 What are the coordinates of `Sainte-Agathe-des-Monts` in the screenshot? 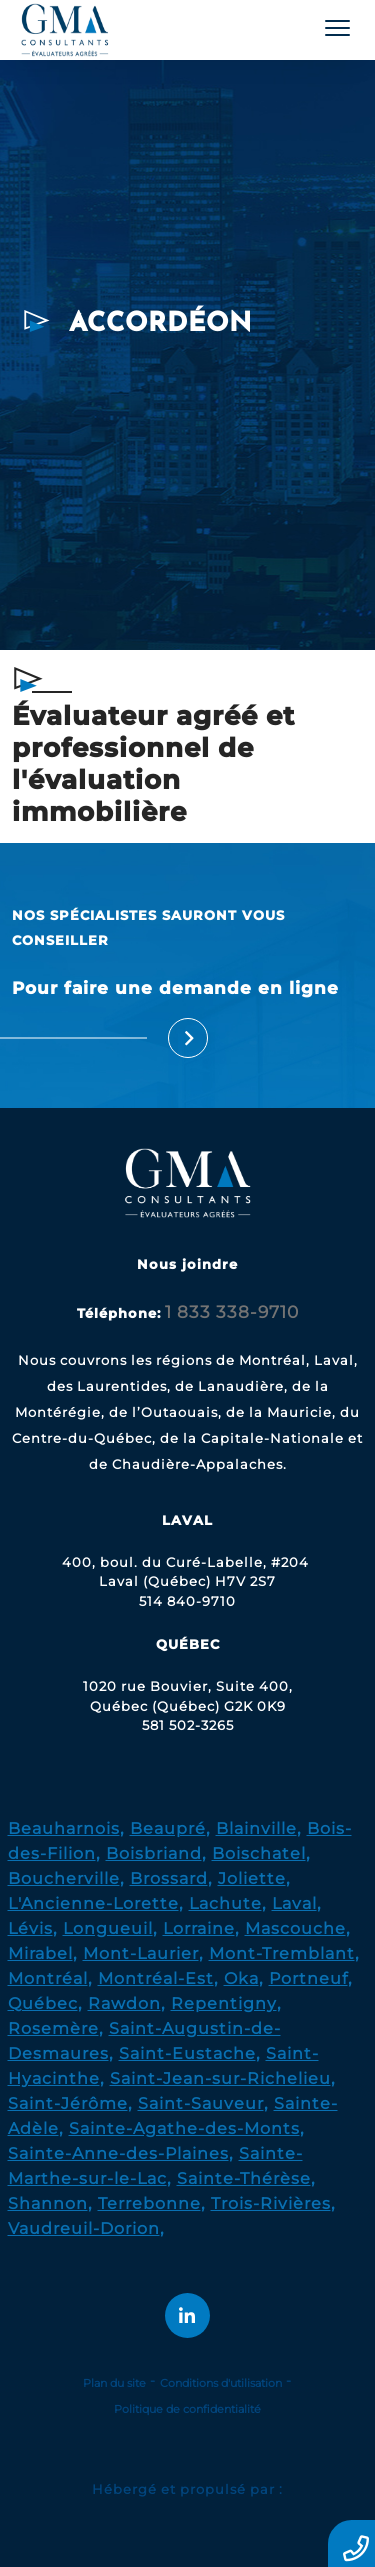 It's located at (184, 2128).